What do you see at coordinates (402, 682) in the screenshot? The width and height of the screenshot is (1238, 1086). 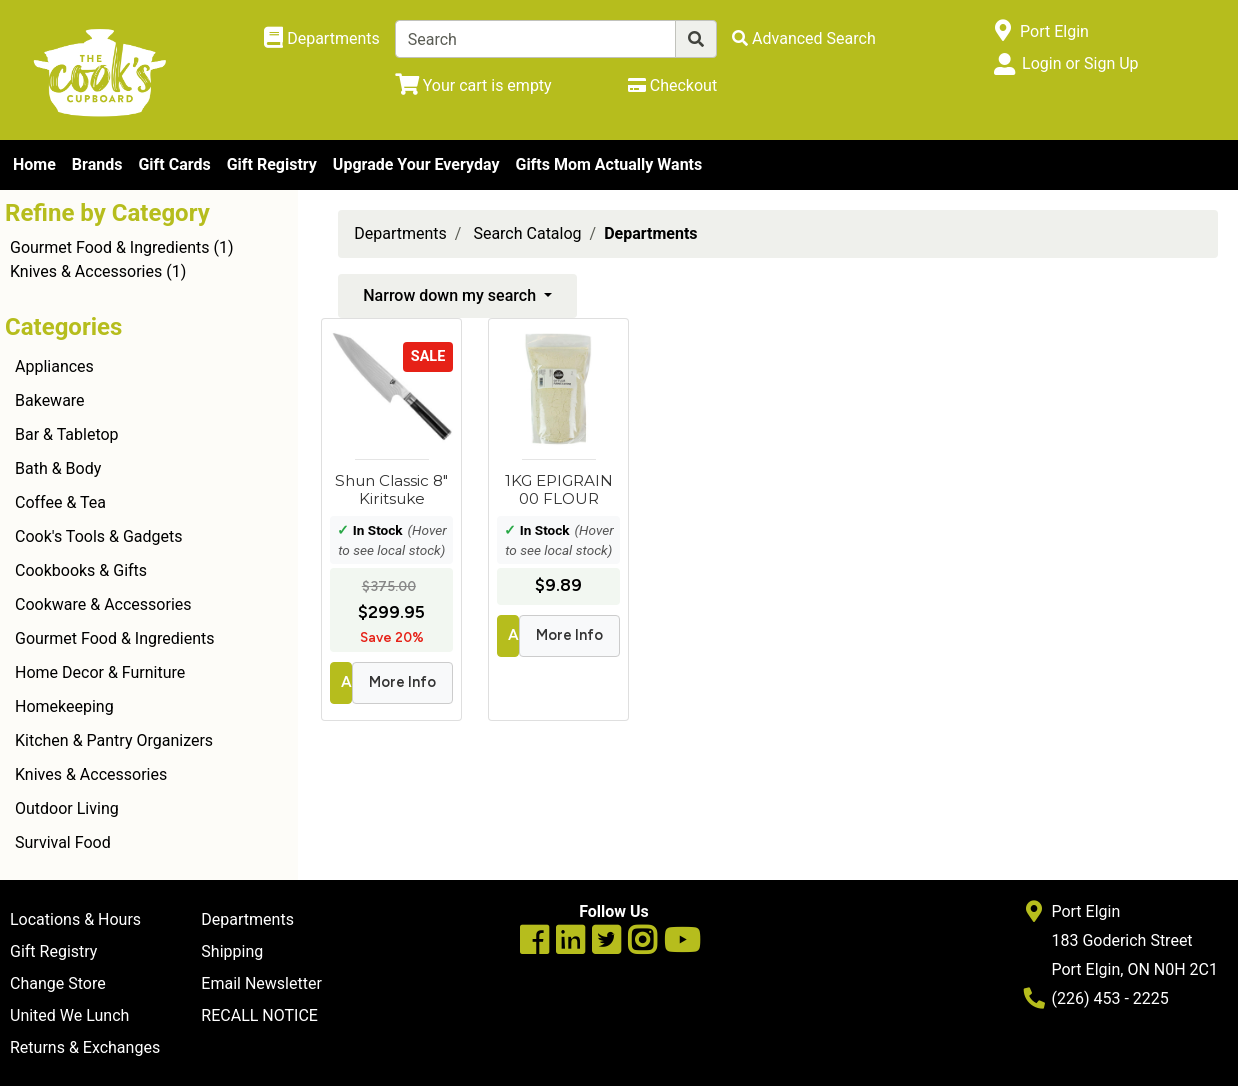 I see `More Info` at bounding box center [402, 682].